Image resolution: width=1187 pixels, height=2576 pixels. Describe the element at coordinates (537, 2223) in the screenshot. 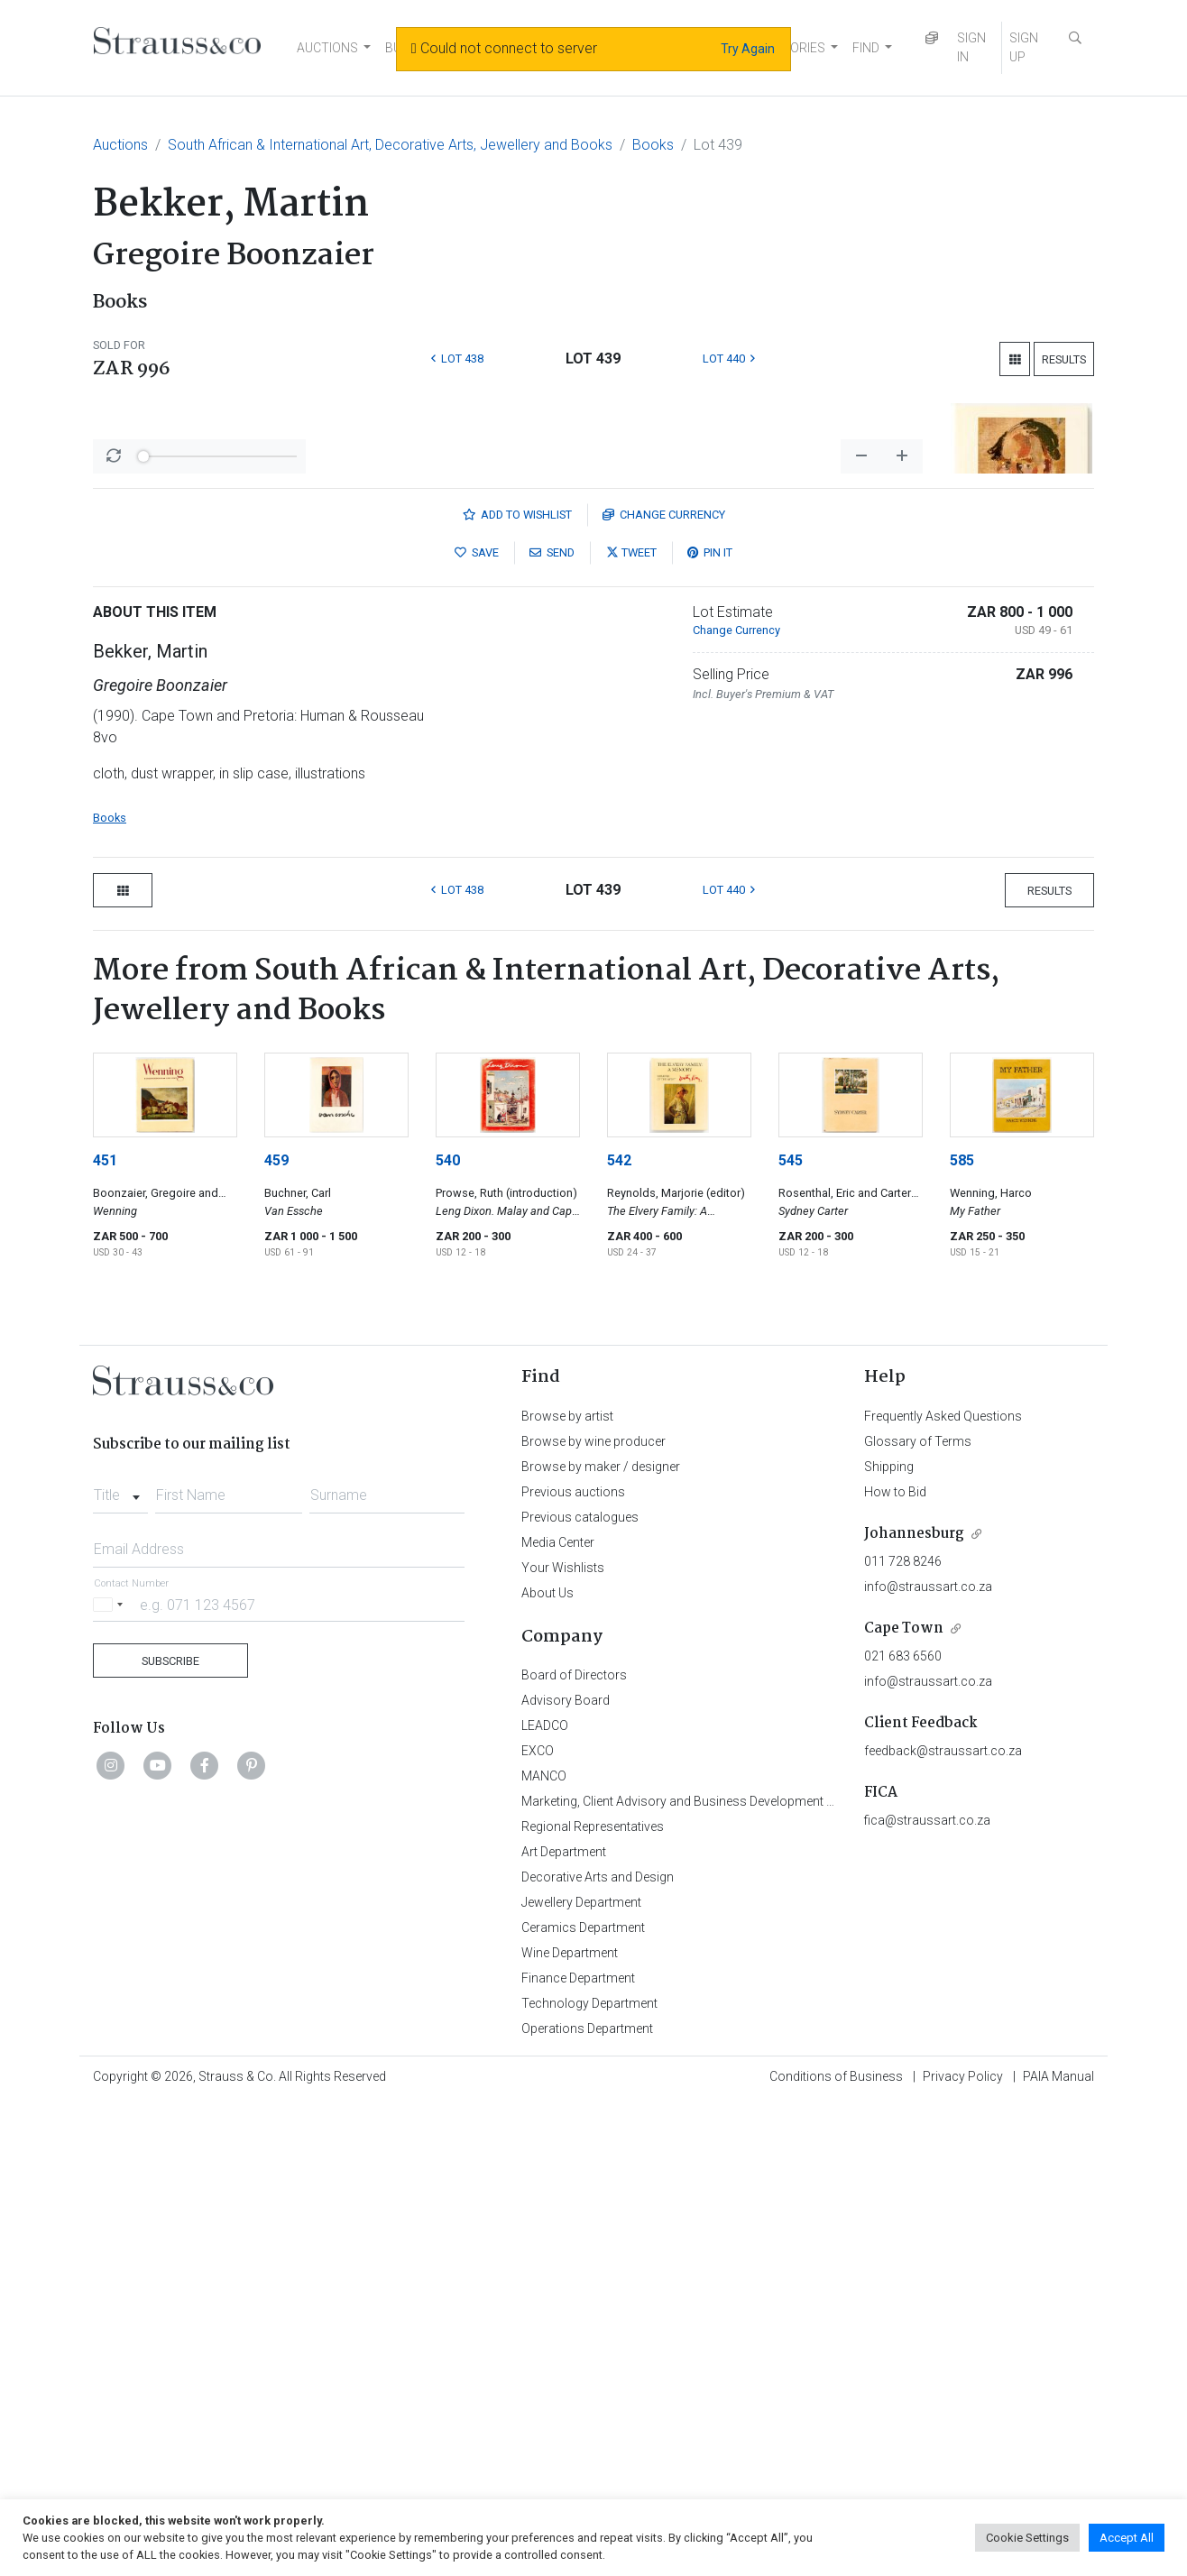

I see `EXCO` at that location.